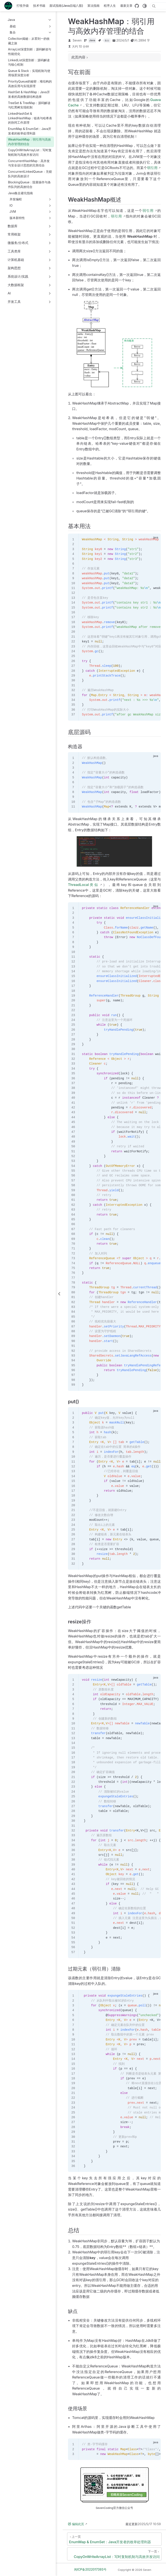 The width and height of the screenshot is (166, 2576). What do you see at coordinates (77, 40) in the screenshot?
I see `Seven` at bounding box center [77, 40].